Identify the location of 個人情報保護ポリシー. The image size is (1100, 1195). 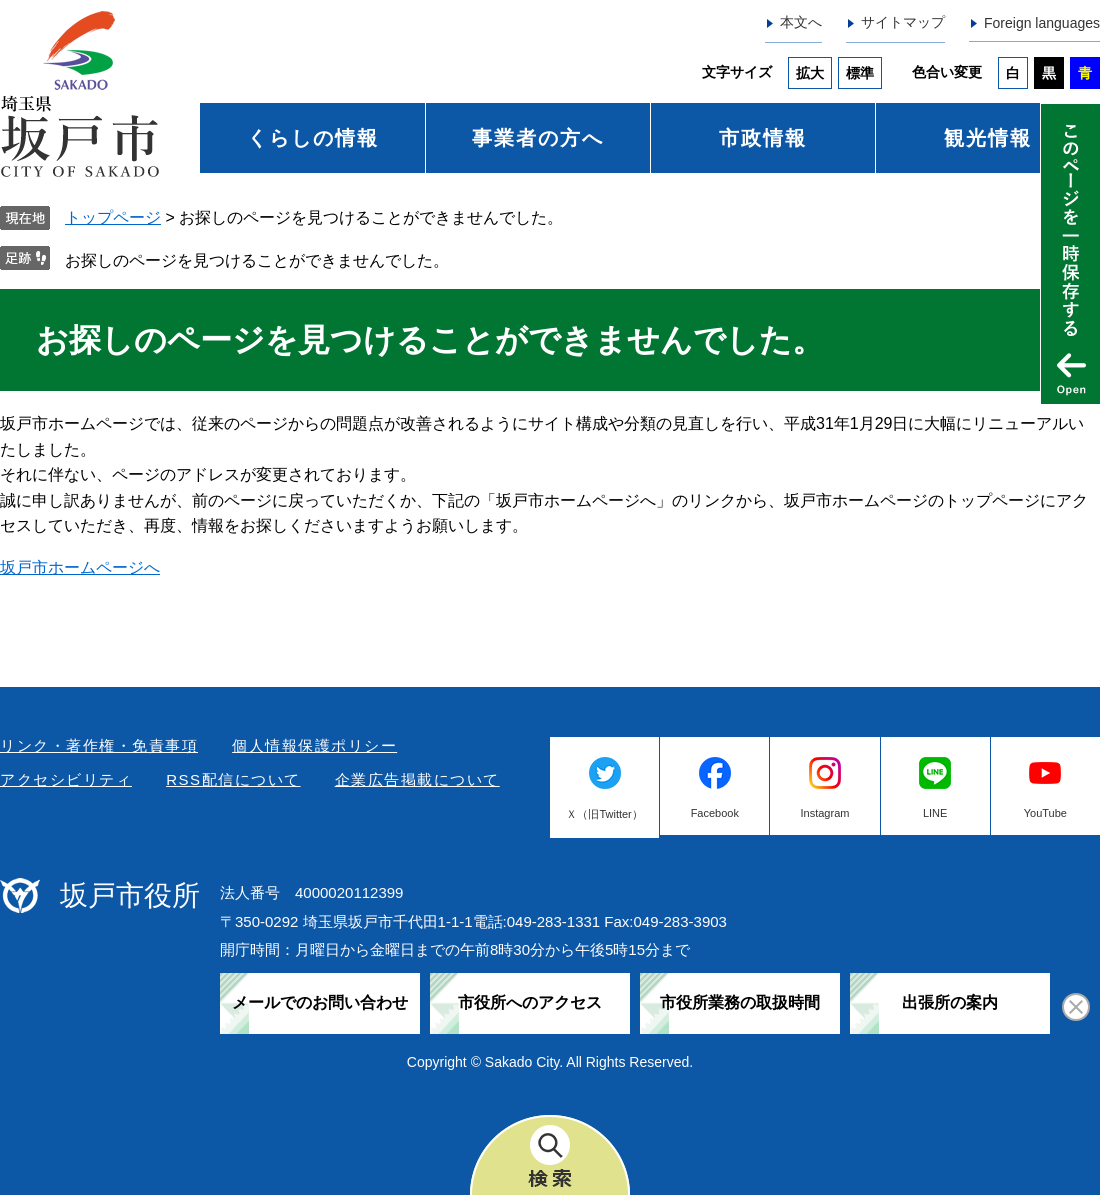
(314, 745).